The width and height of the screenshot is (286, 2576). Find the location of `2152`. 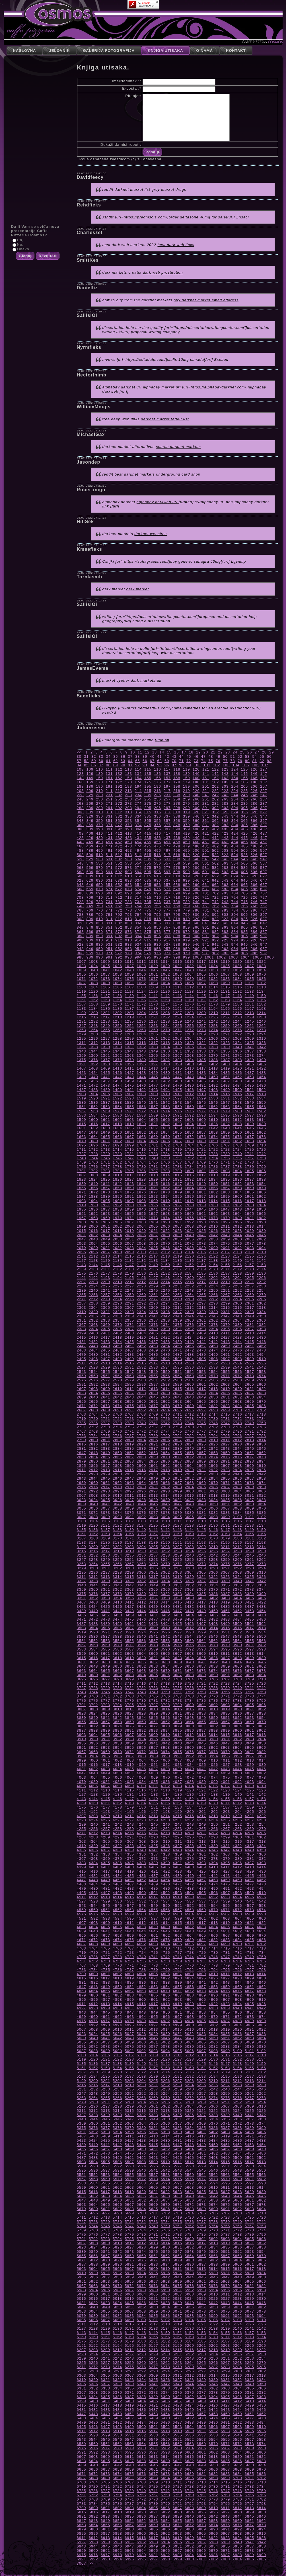

2152 is located at coordinates (189, 1265).